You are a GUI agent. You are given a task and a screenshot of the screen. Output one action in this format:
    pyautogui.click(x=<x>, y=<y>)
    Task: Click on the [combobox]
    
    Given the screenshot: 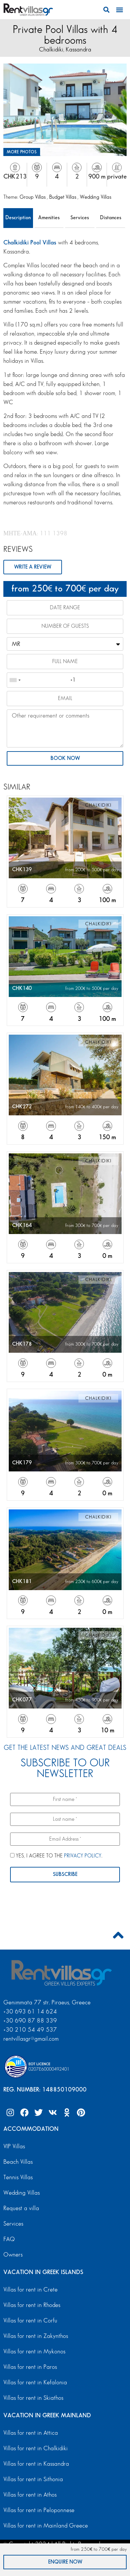 What is the action you would take?
    pyautogui.click(x=15, y=680)
    